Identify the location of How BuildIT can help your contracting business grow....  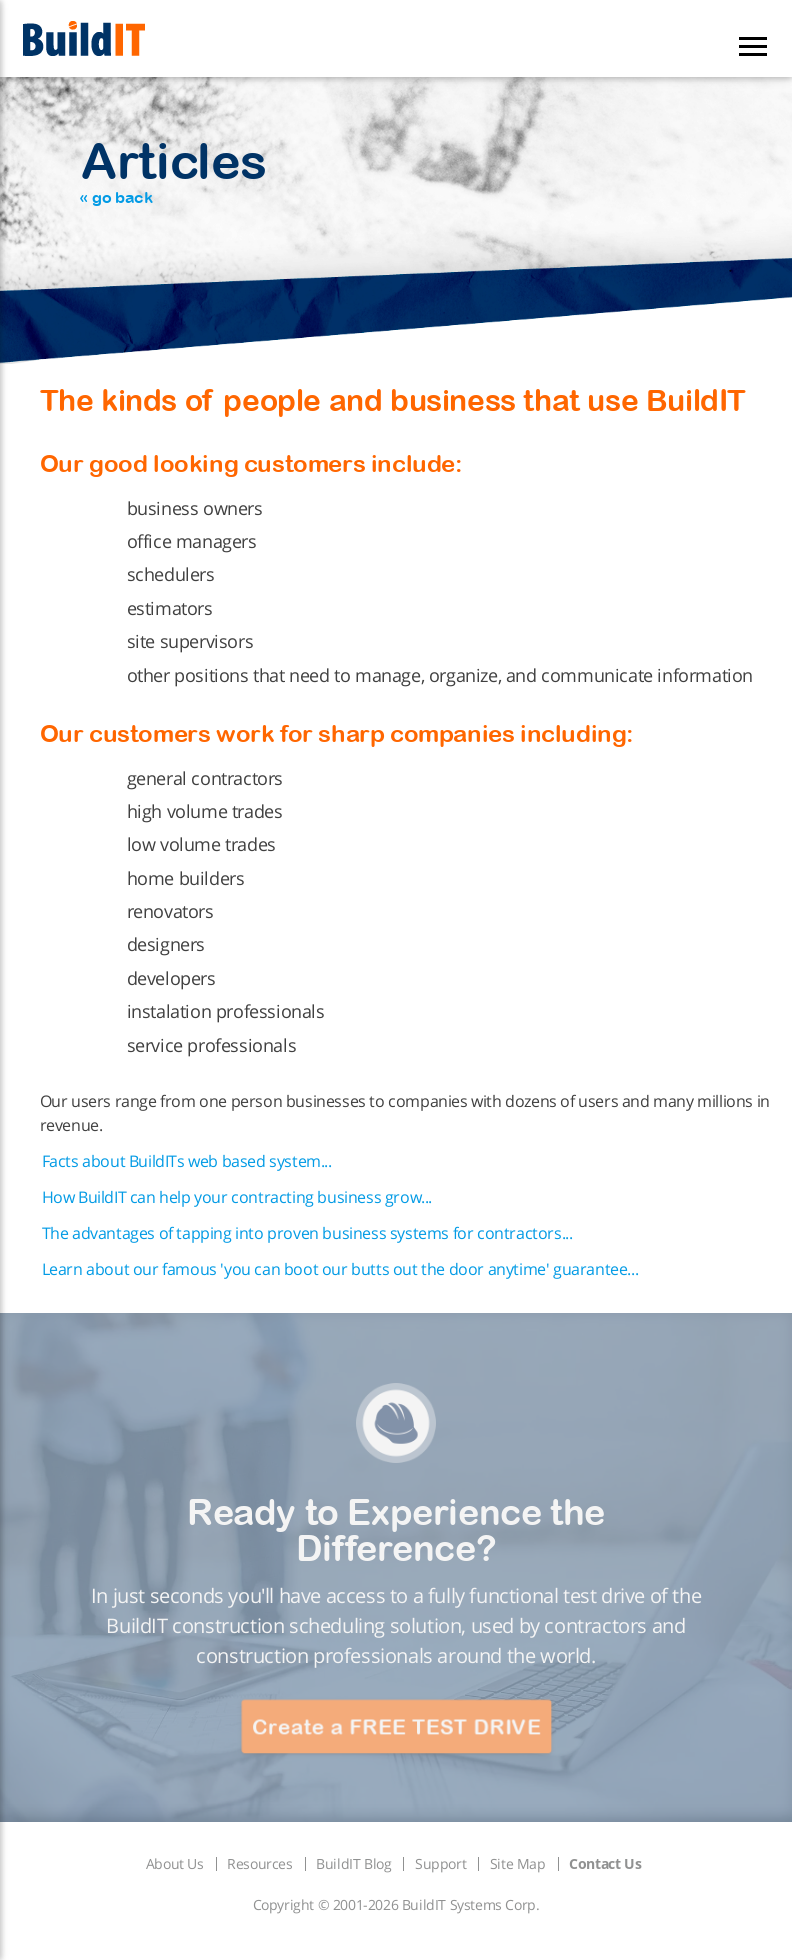
(237, 1197).